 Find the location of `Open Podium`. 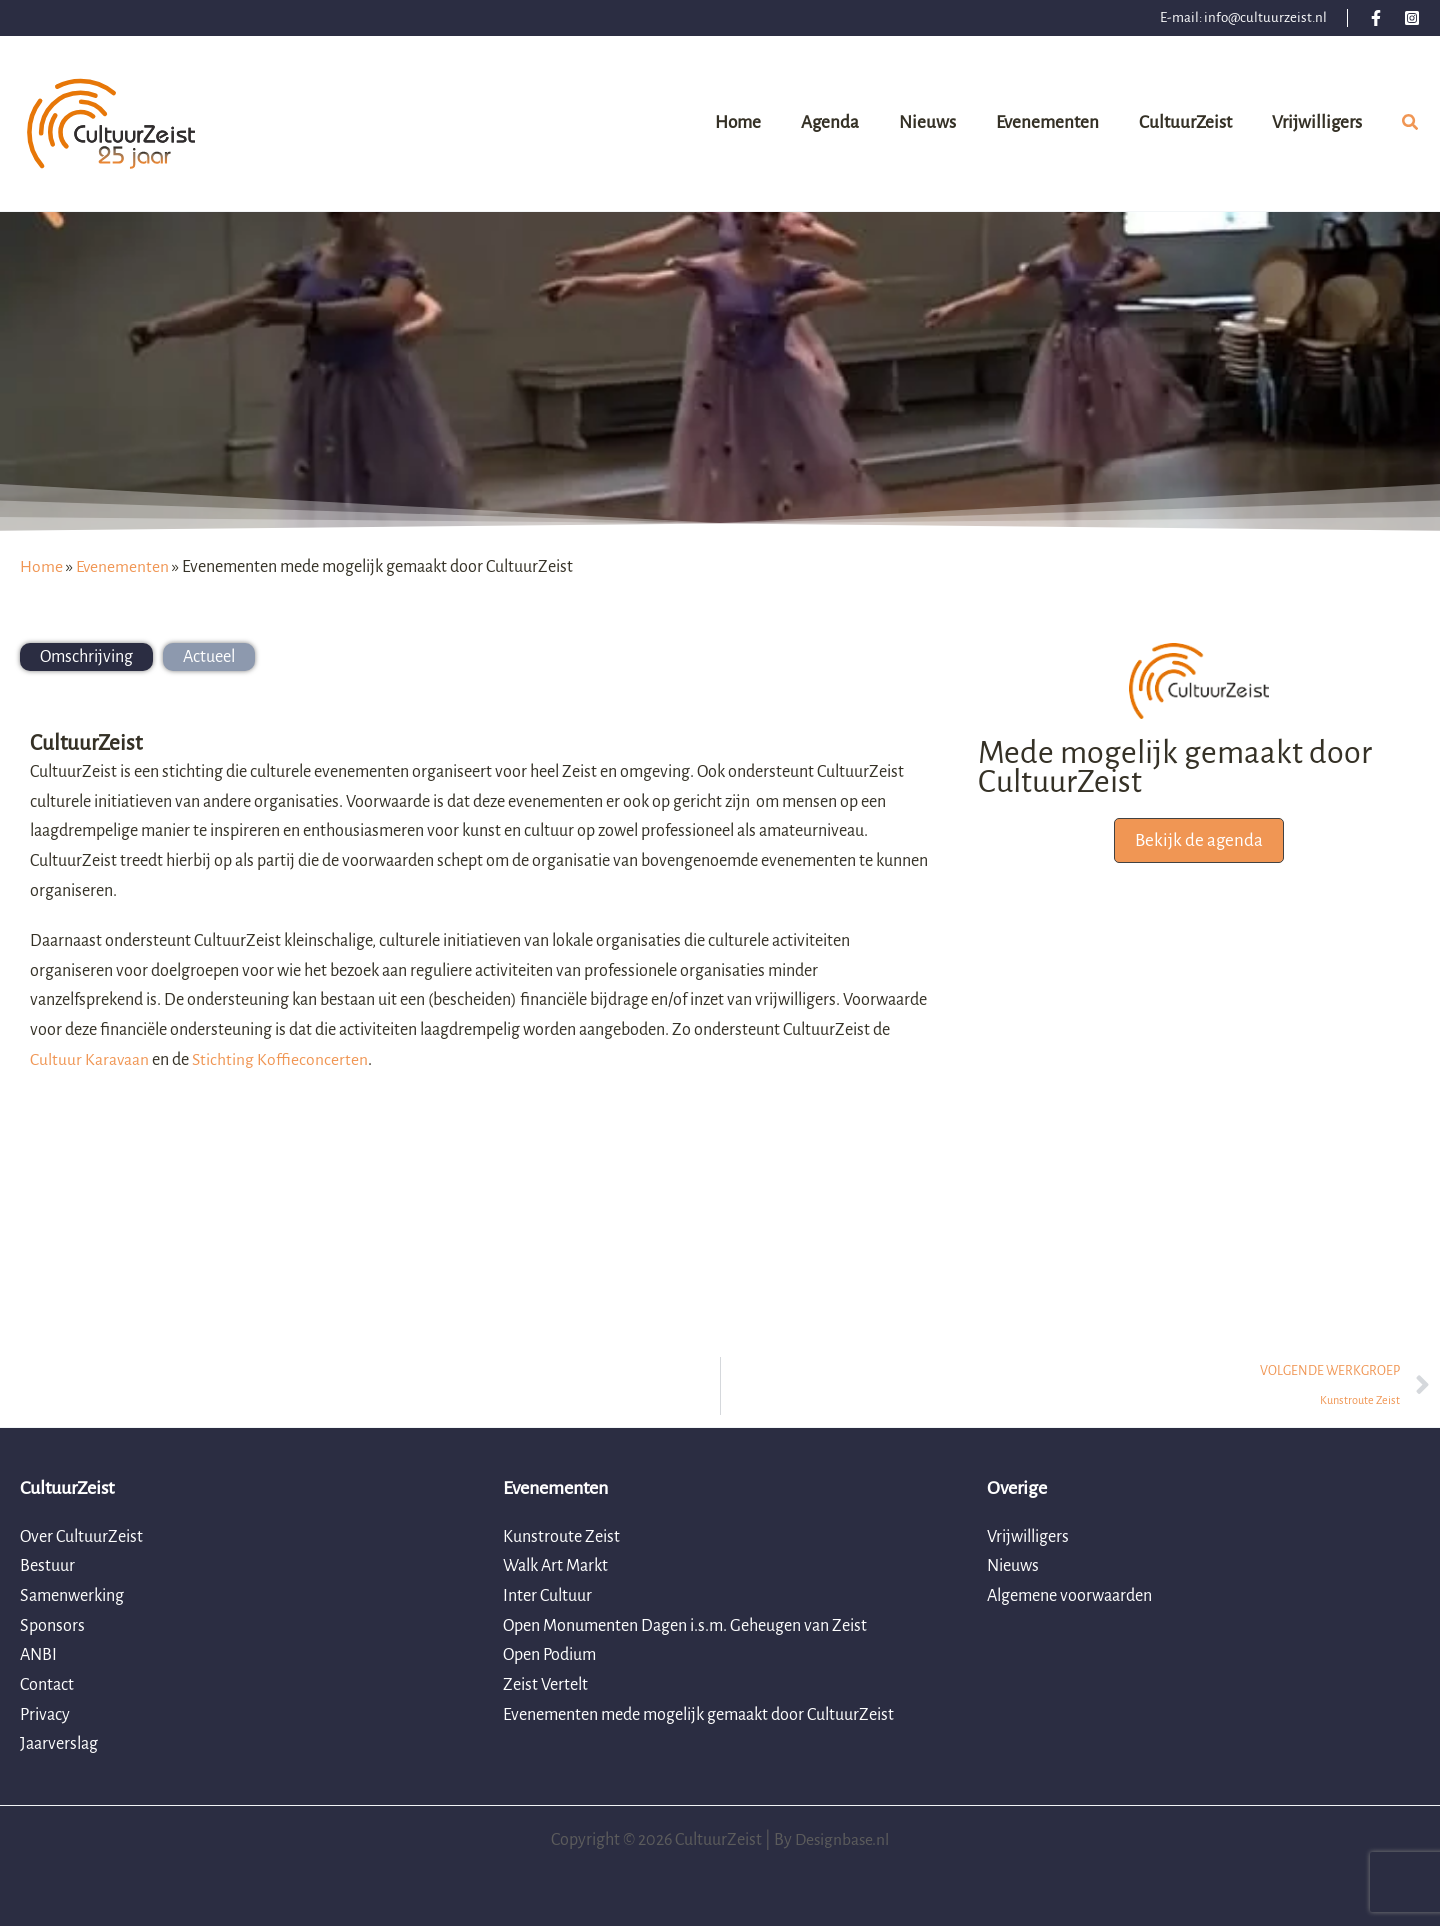

Open Podium is located at coordinates (549, 1655).